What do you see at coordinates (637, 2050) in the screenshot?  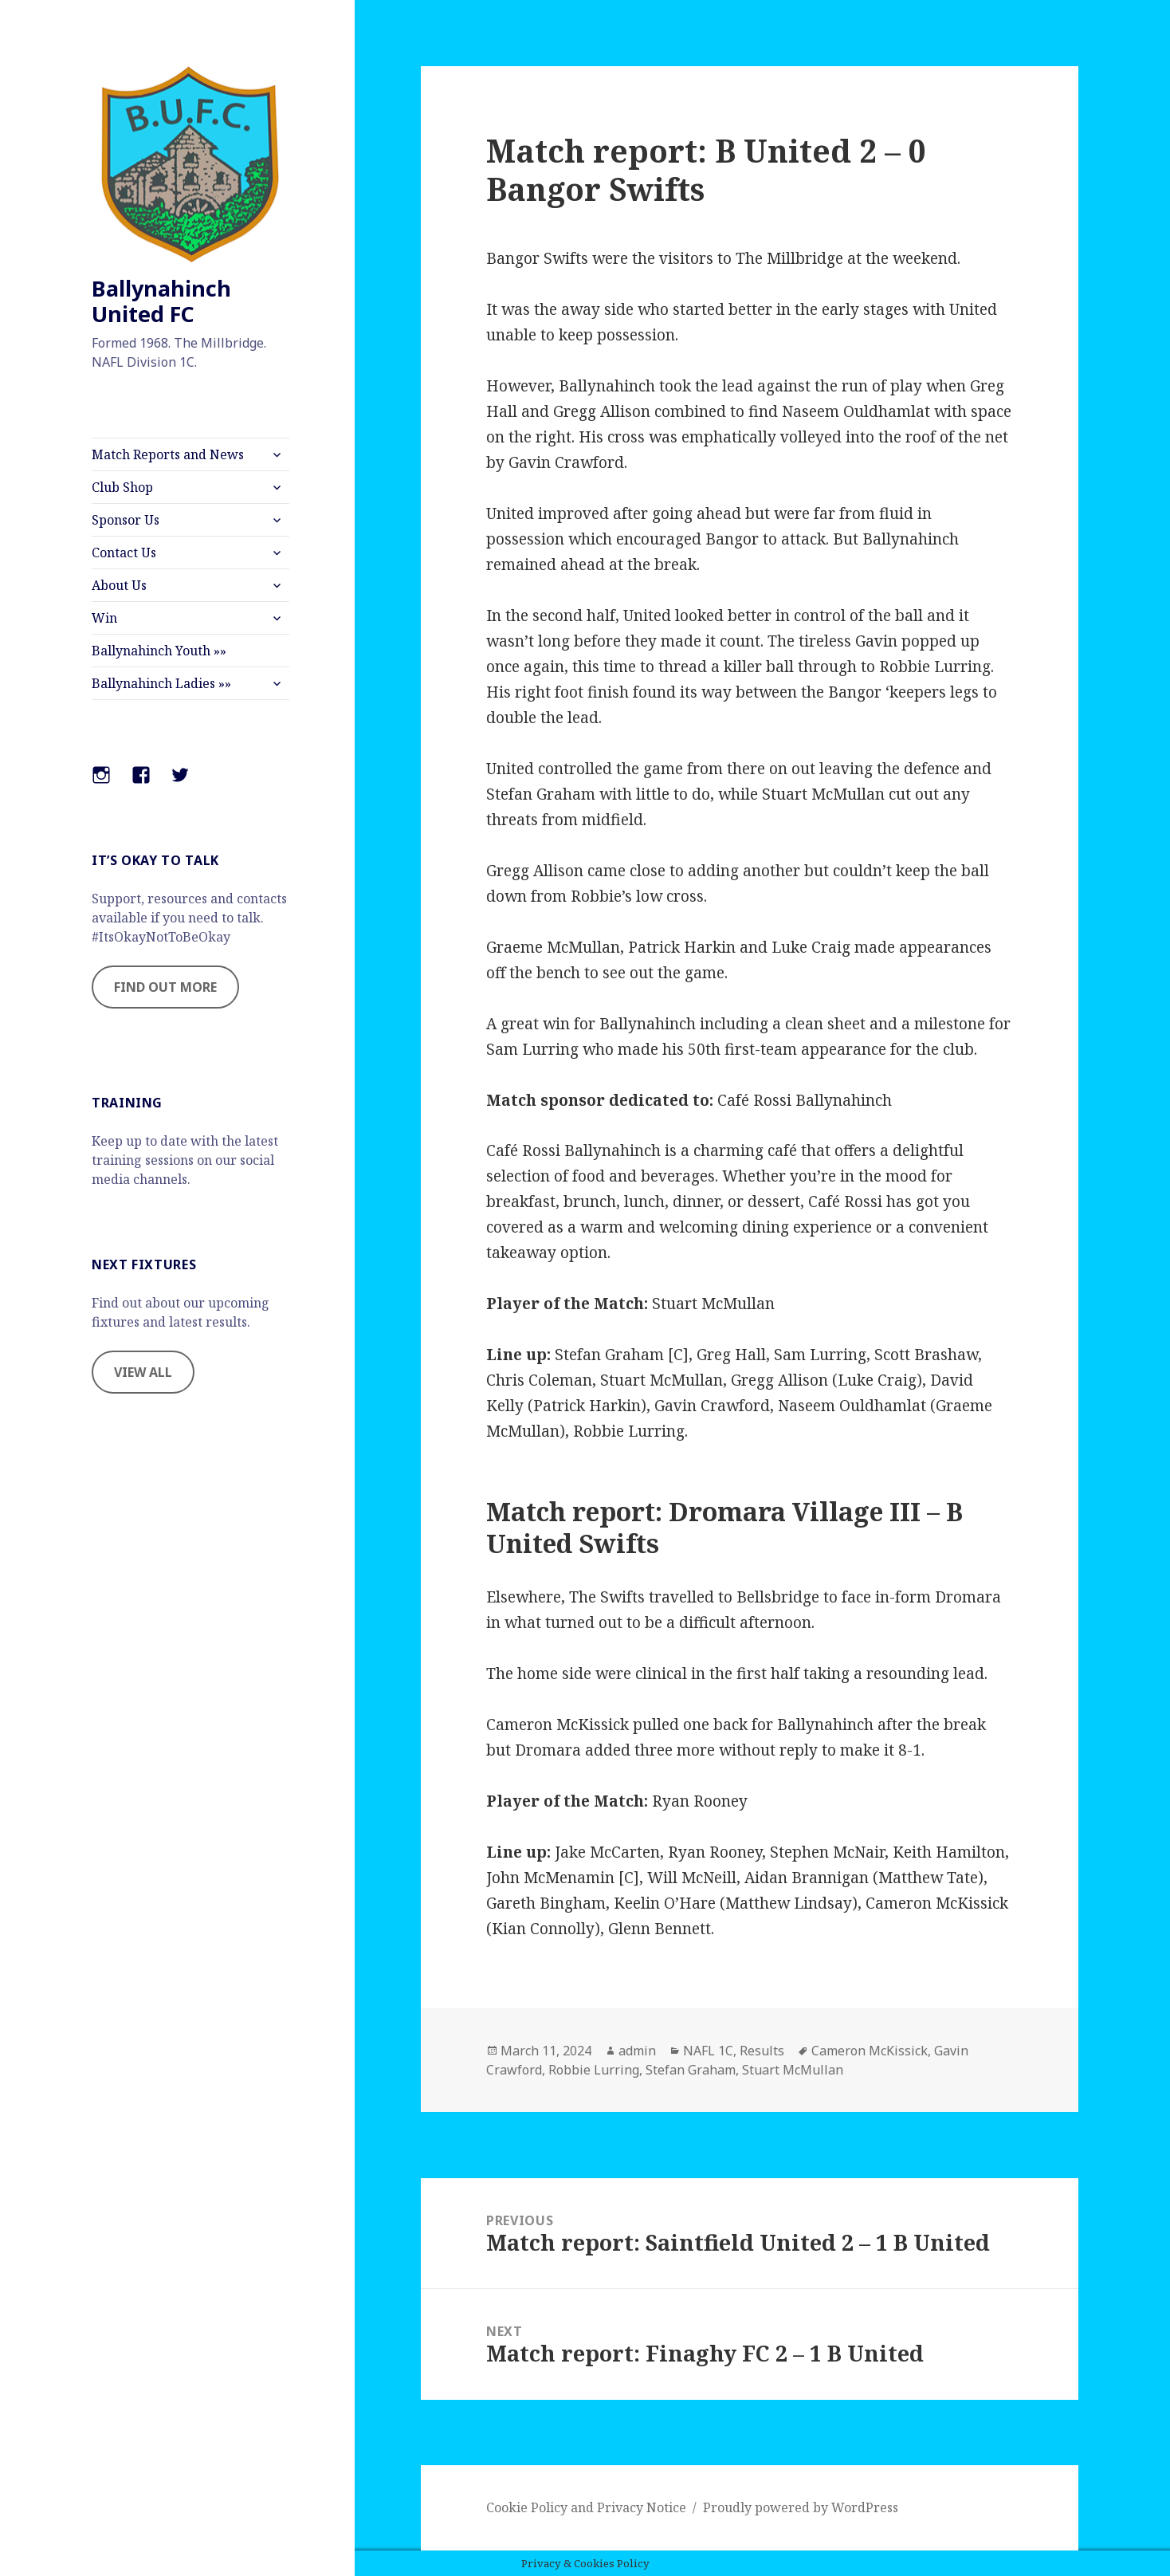 I see `admin` at bounding box center [637, 2050].